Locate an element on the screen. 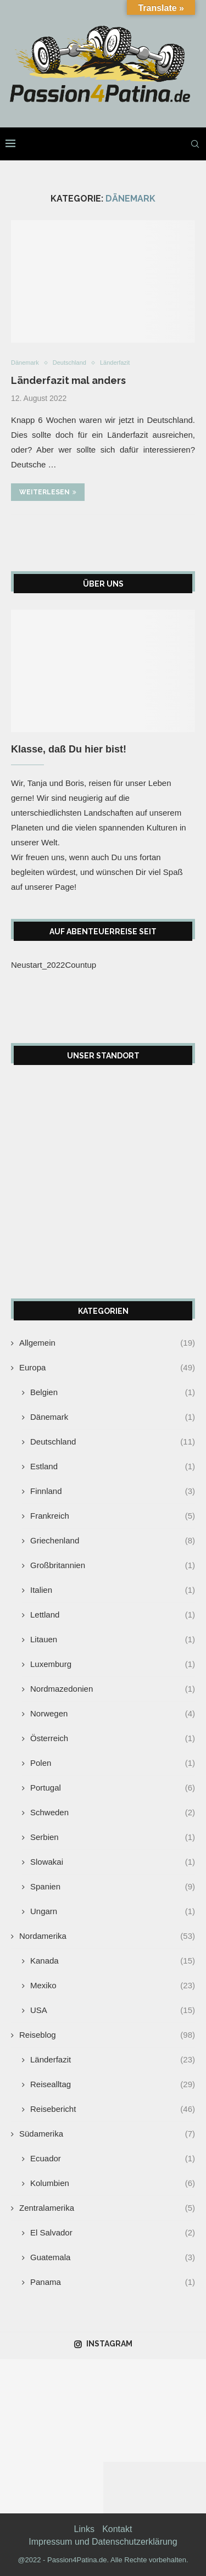  Nordmazedonien is located at coordinates (112, 1688).